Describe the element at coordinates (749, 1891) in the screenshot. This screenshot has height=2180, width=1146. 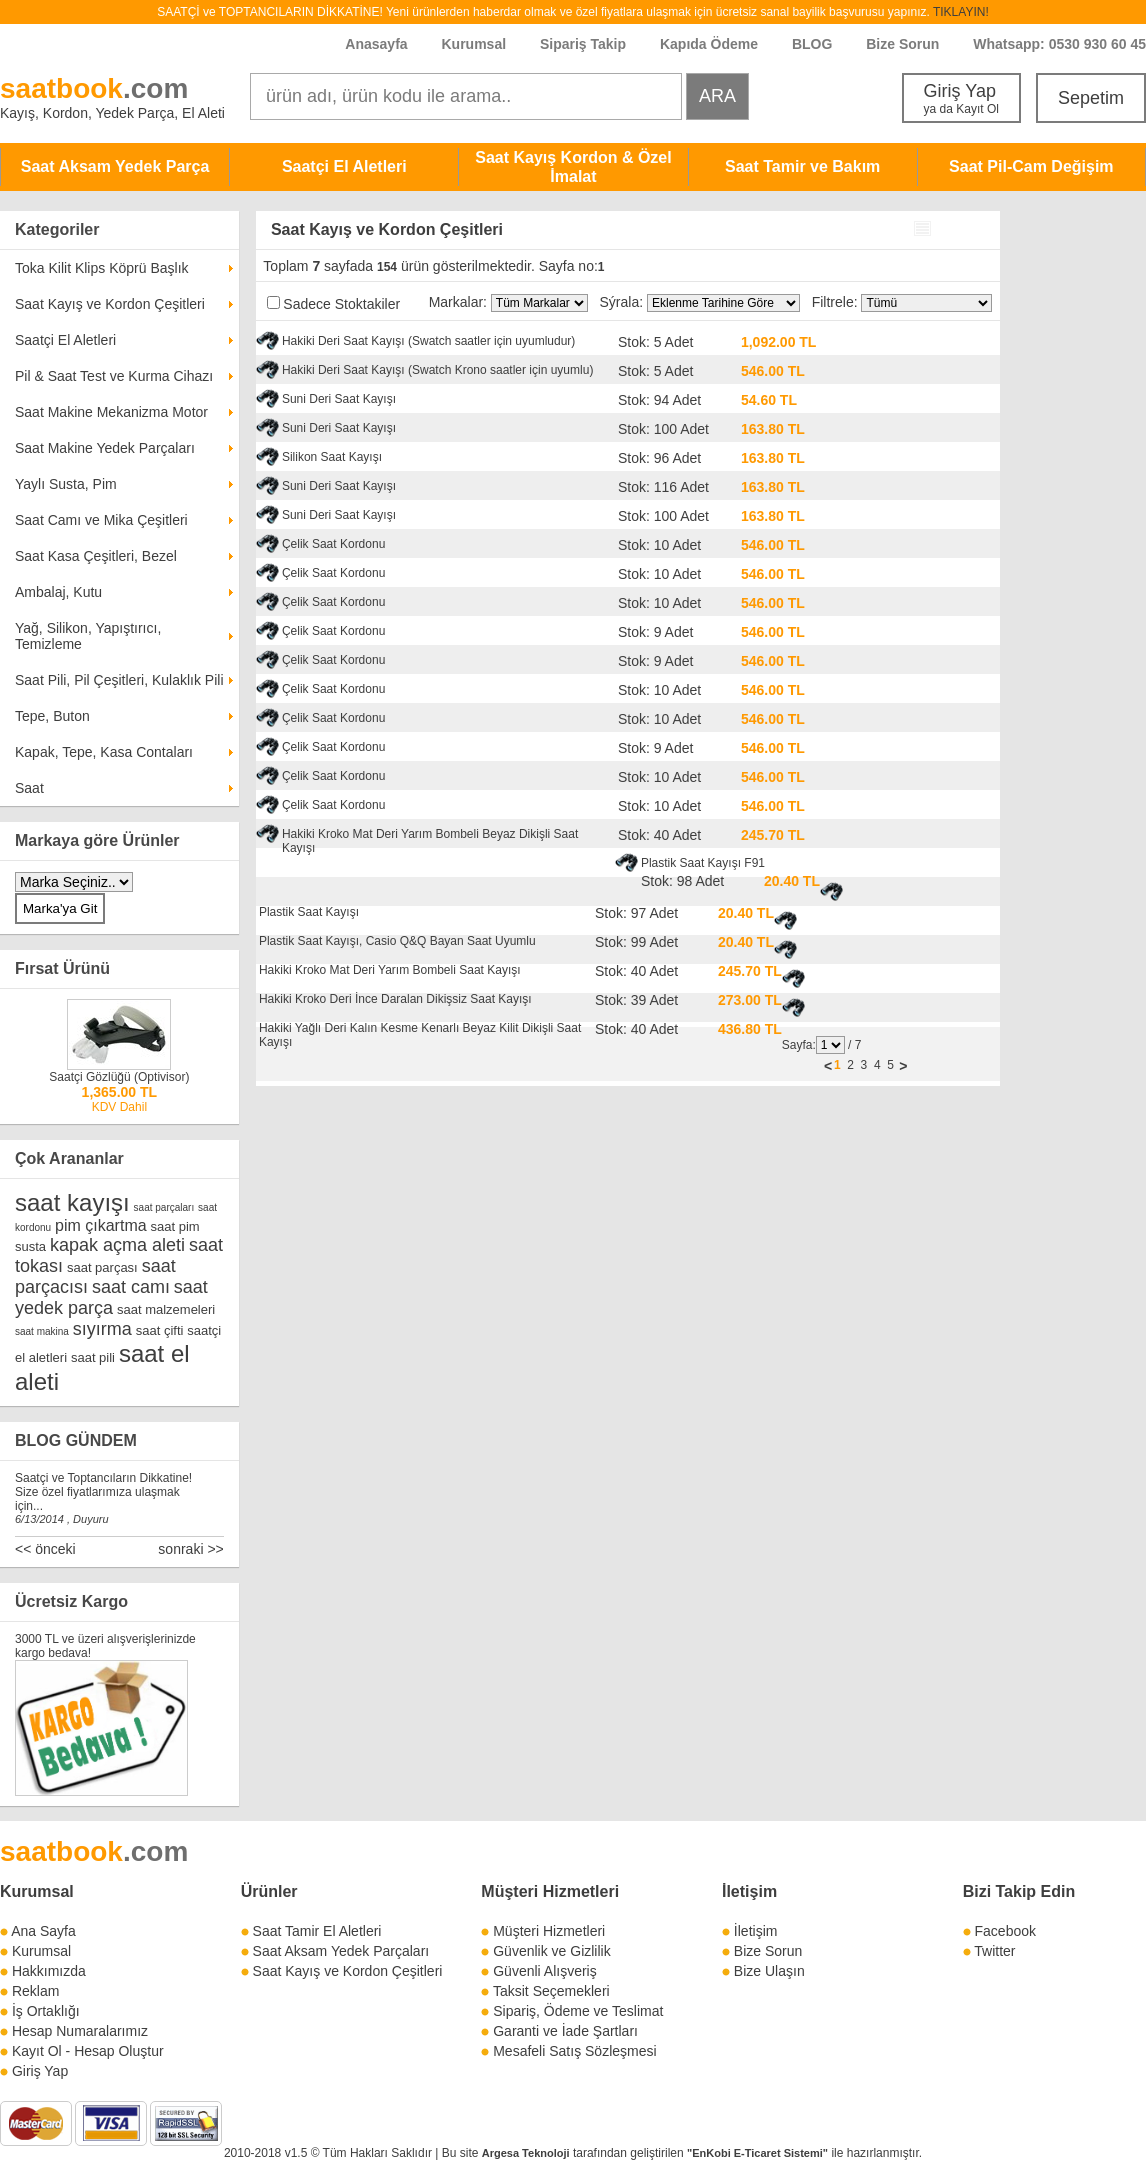
I see `İletişim` at that location.